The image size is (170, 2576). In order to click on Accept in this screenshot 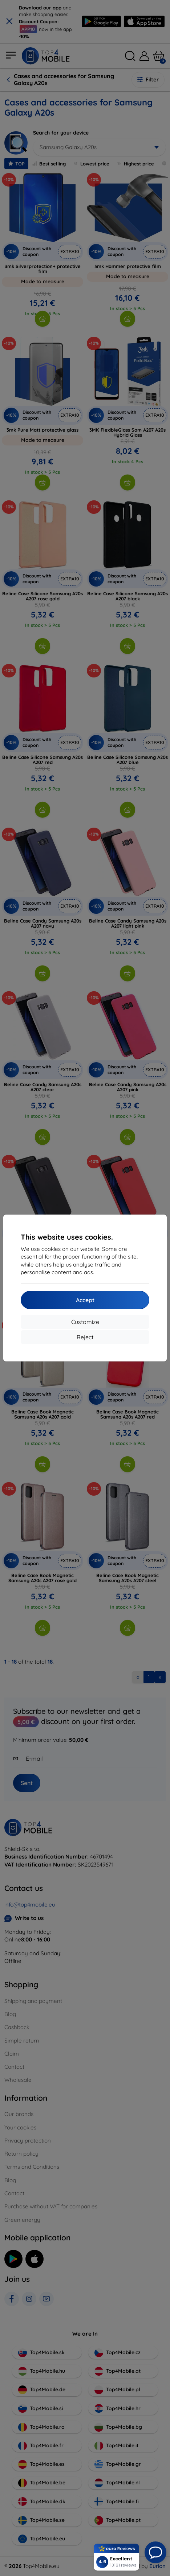, I will do `click(85, 1300)`.